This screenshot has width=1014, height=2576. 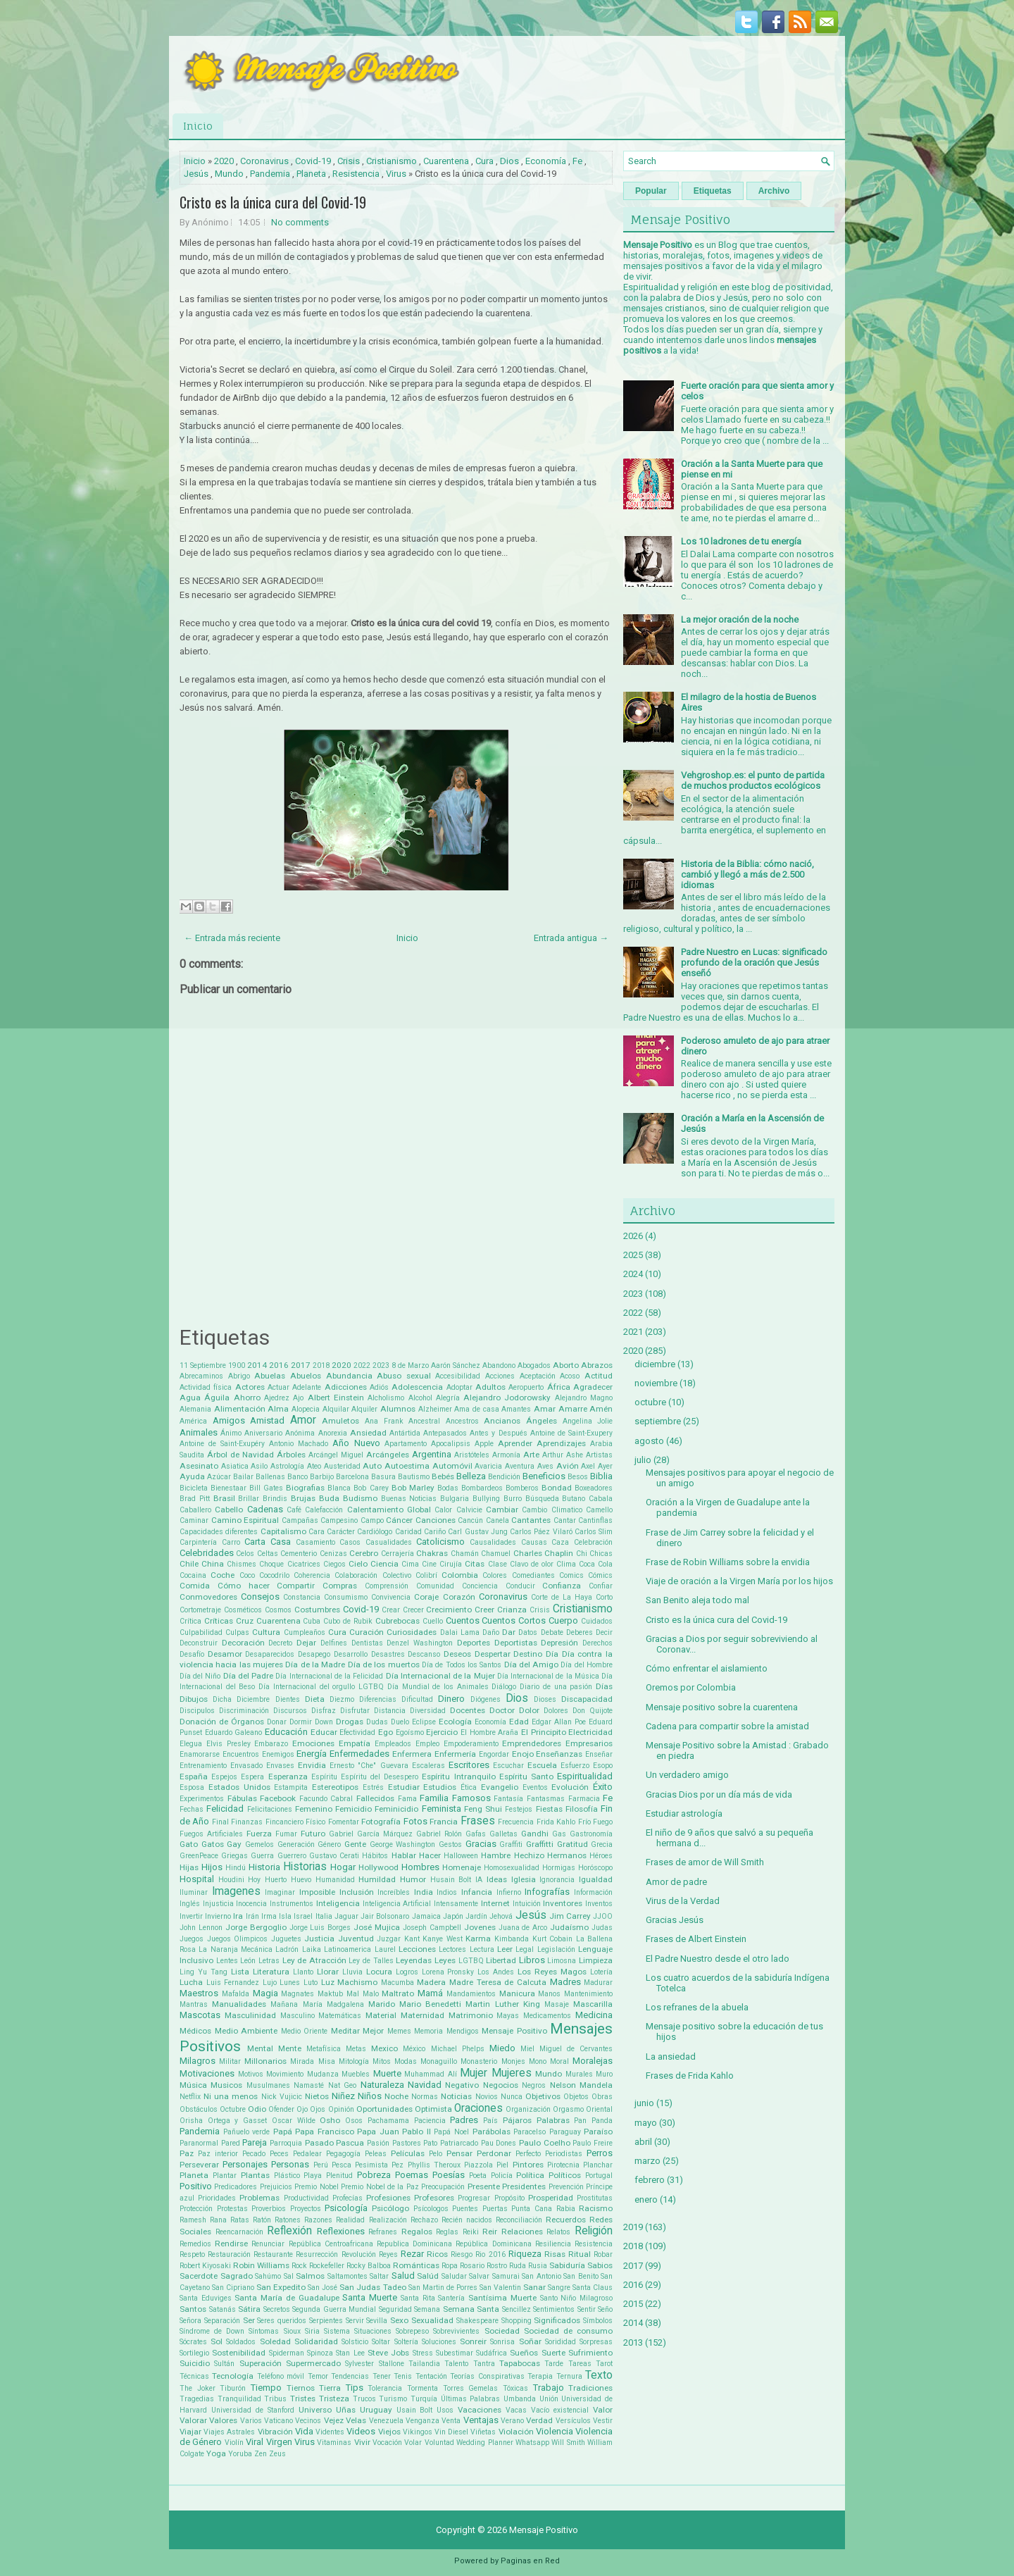 What do you see at coordinates (482, 1488) in the screenshot?
I see `Bombardeos` at bounding box center [482, 1488].